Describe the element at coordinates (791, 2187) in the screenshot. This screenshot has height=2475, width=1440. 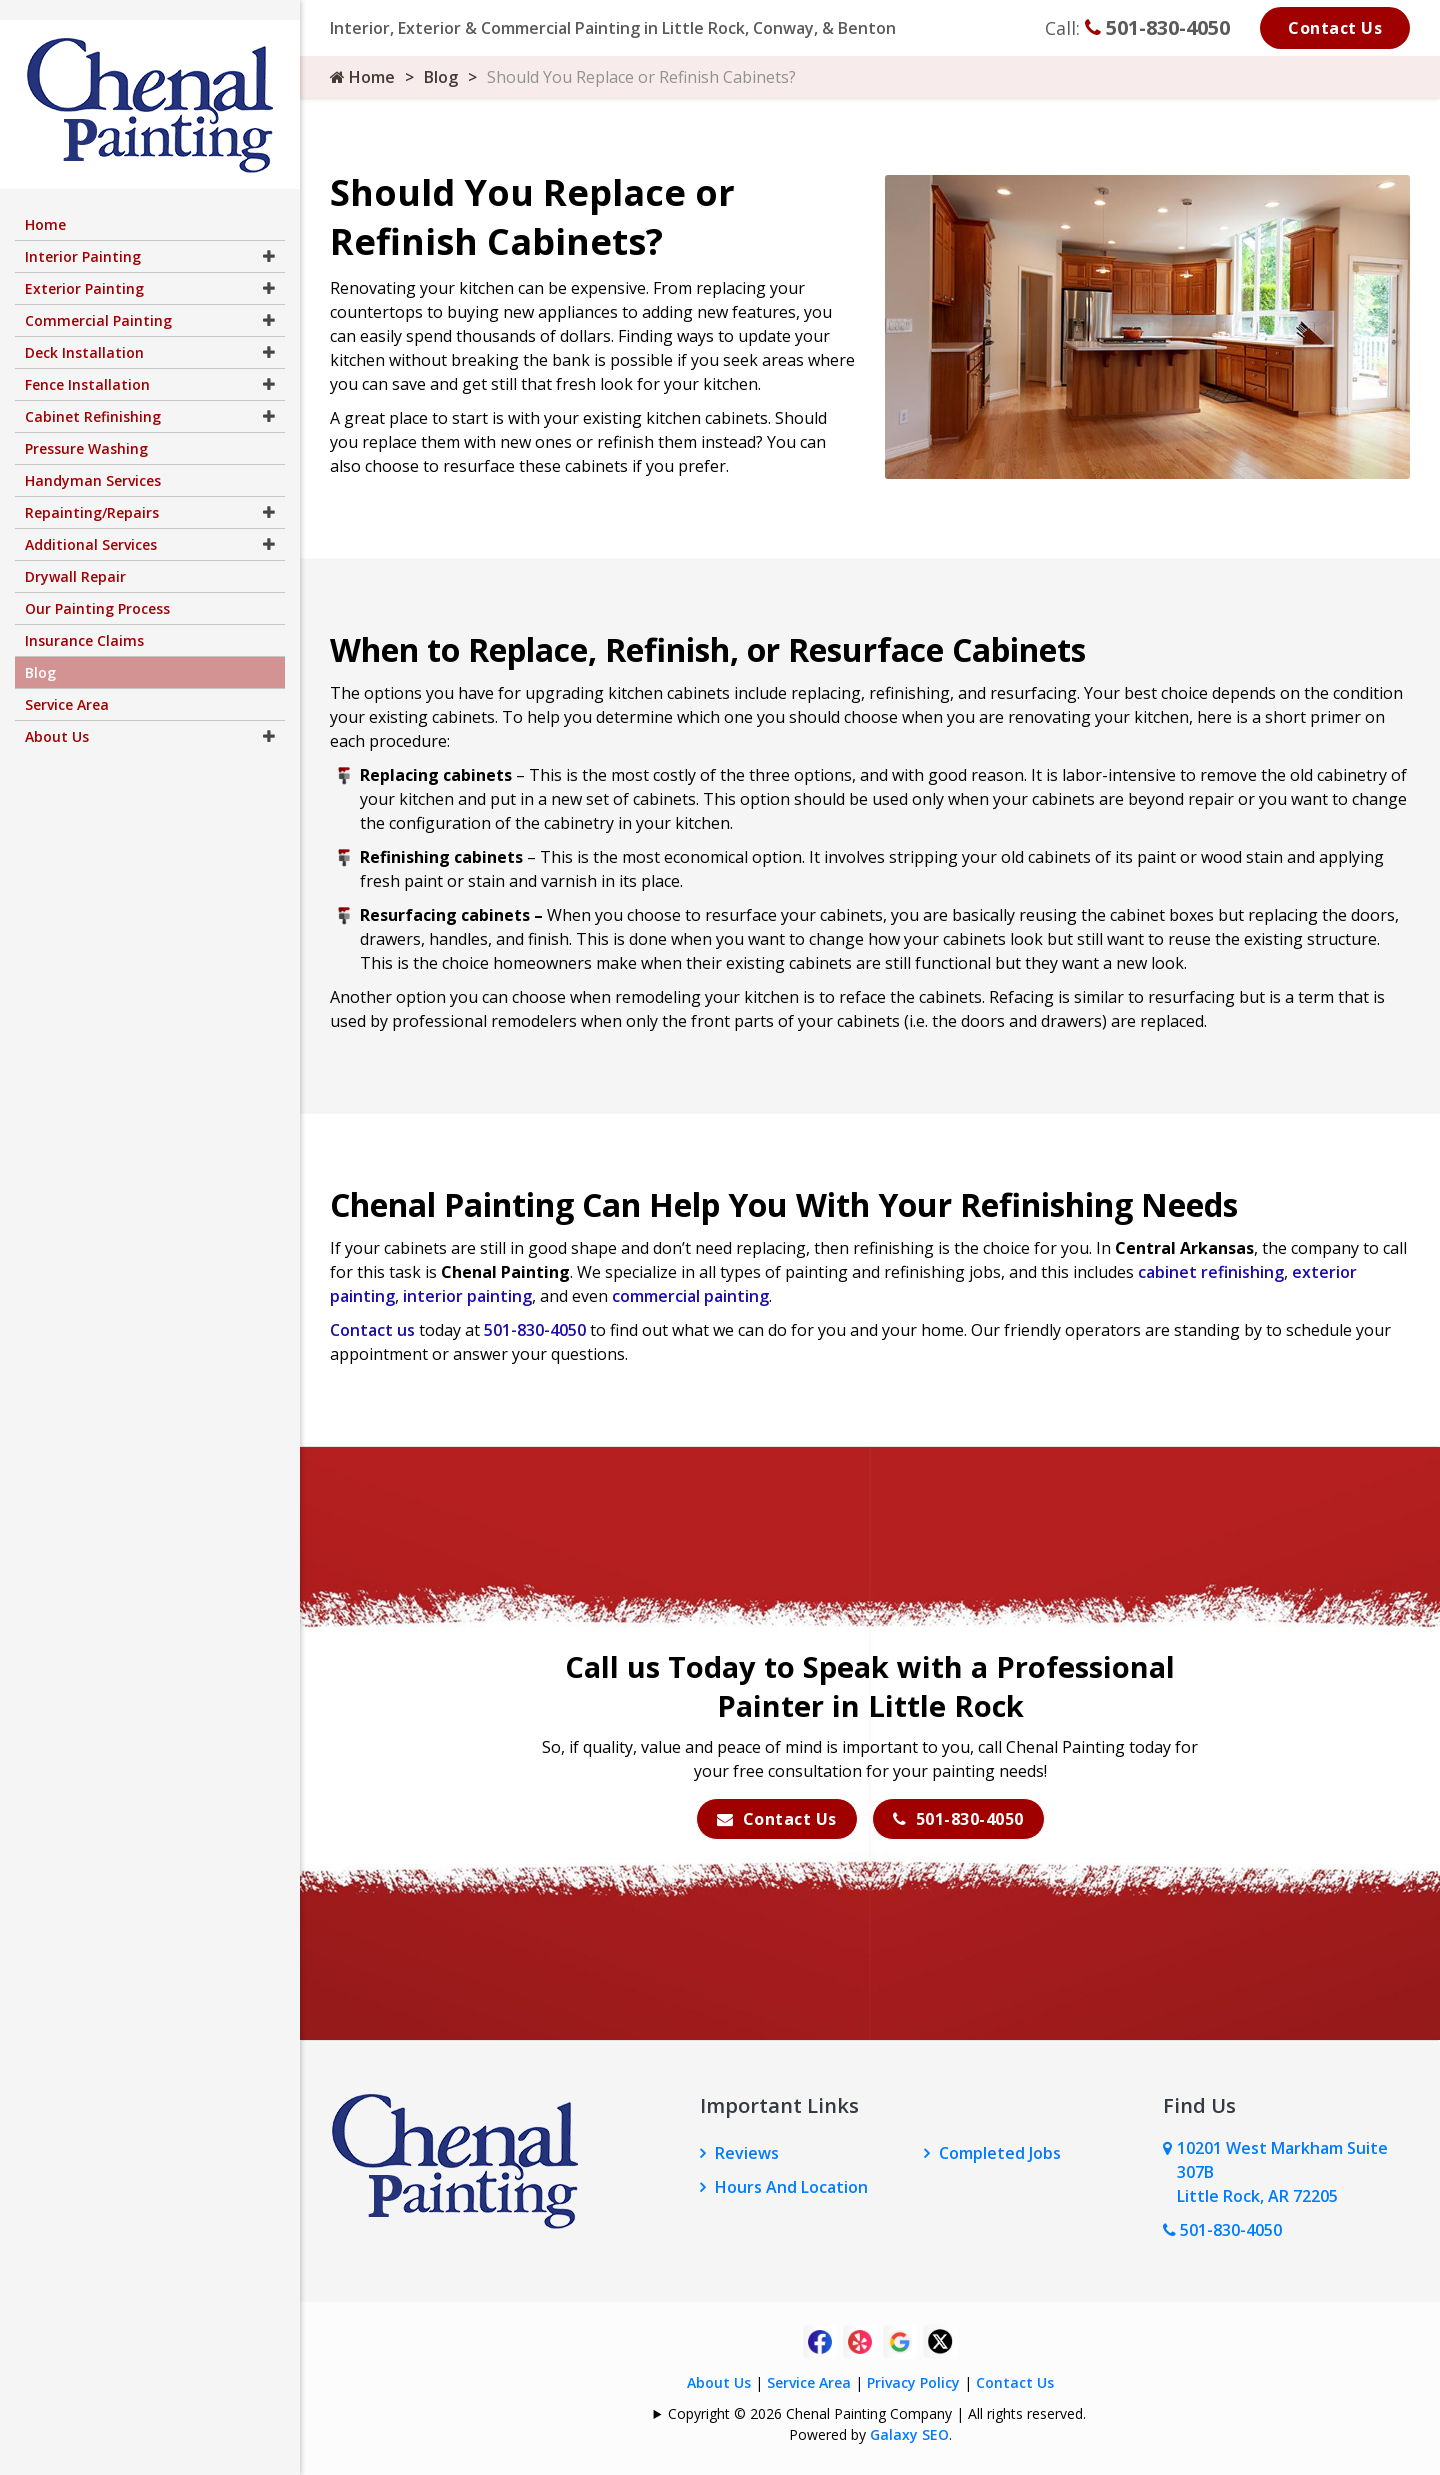
I see `Hours And Location` at that location.